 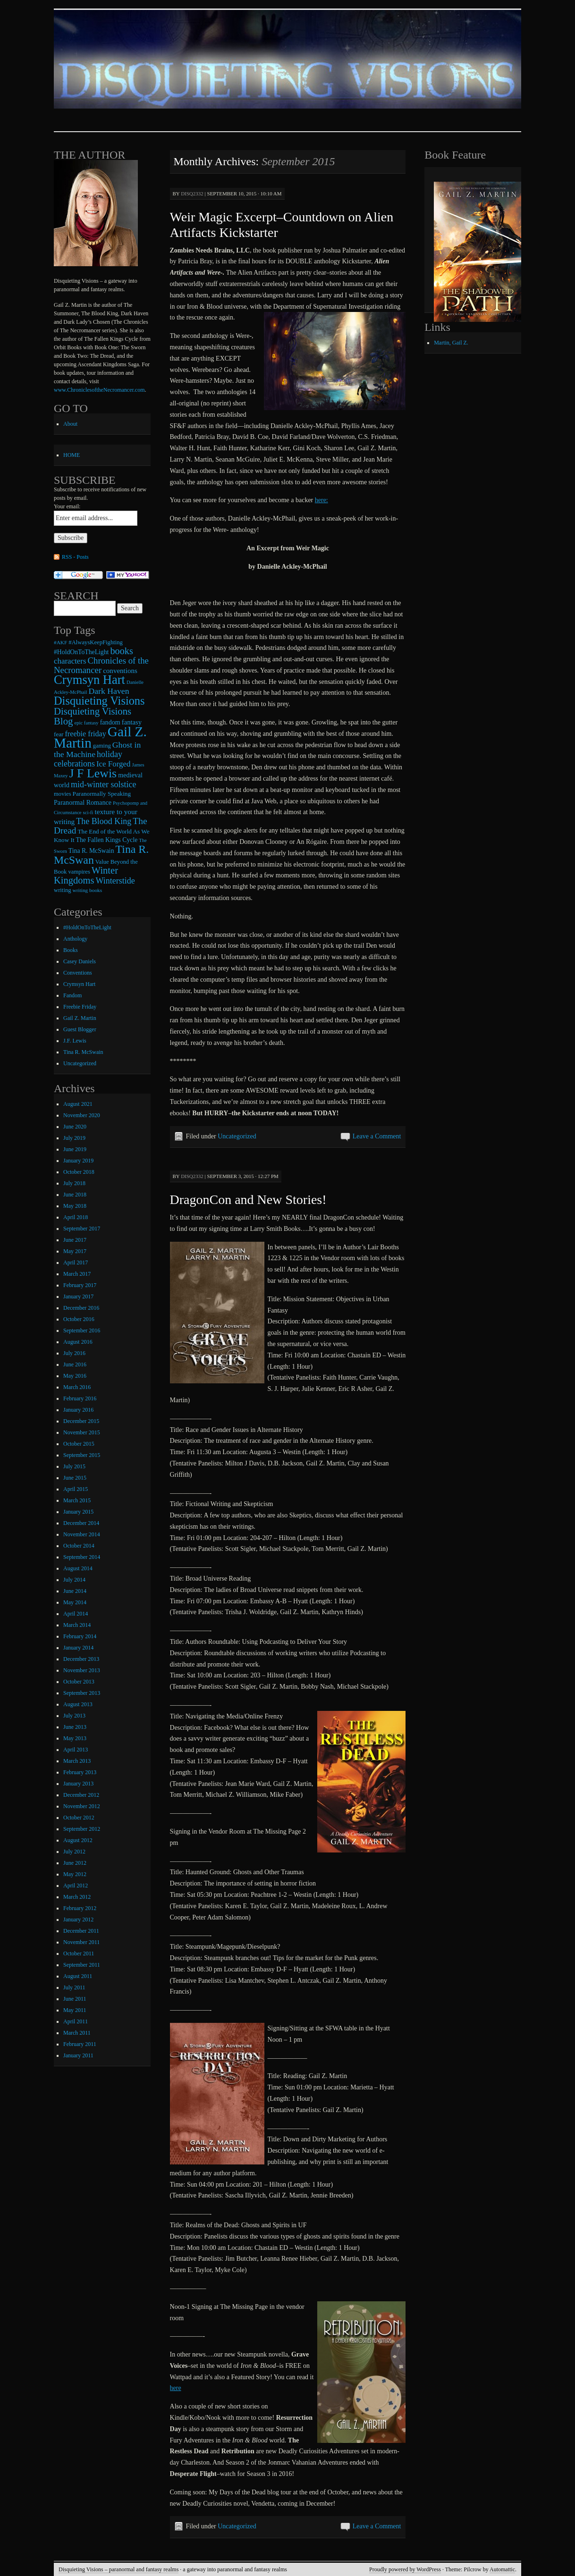 I want to click on movies [movies (9 items)], so click(x=62, y=794).